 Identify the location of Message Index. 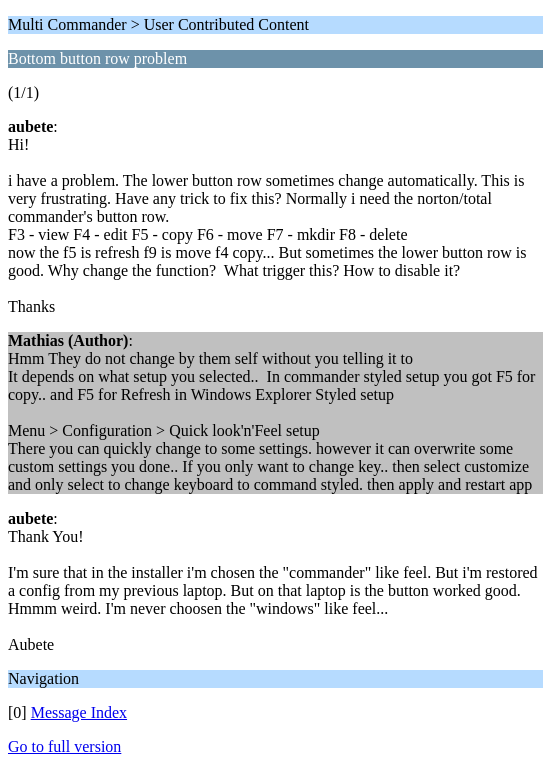
(79, 712).